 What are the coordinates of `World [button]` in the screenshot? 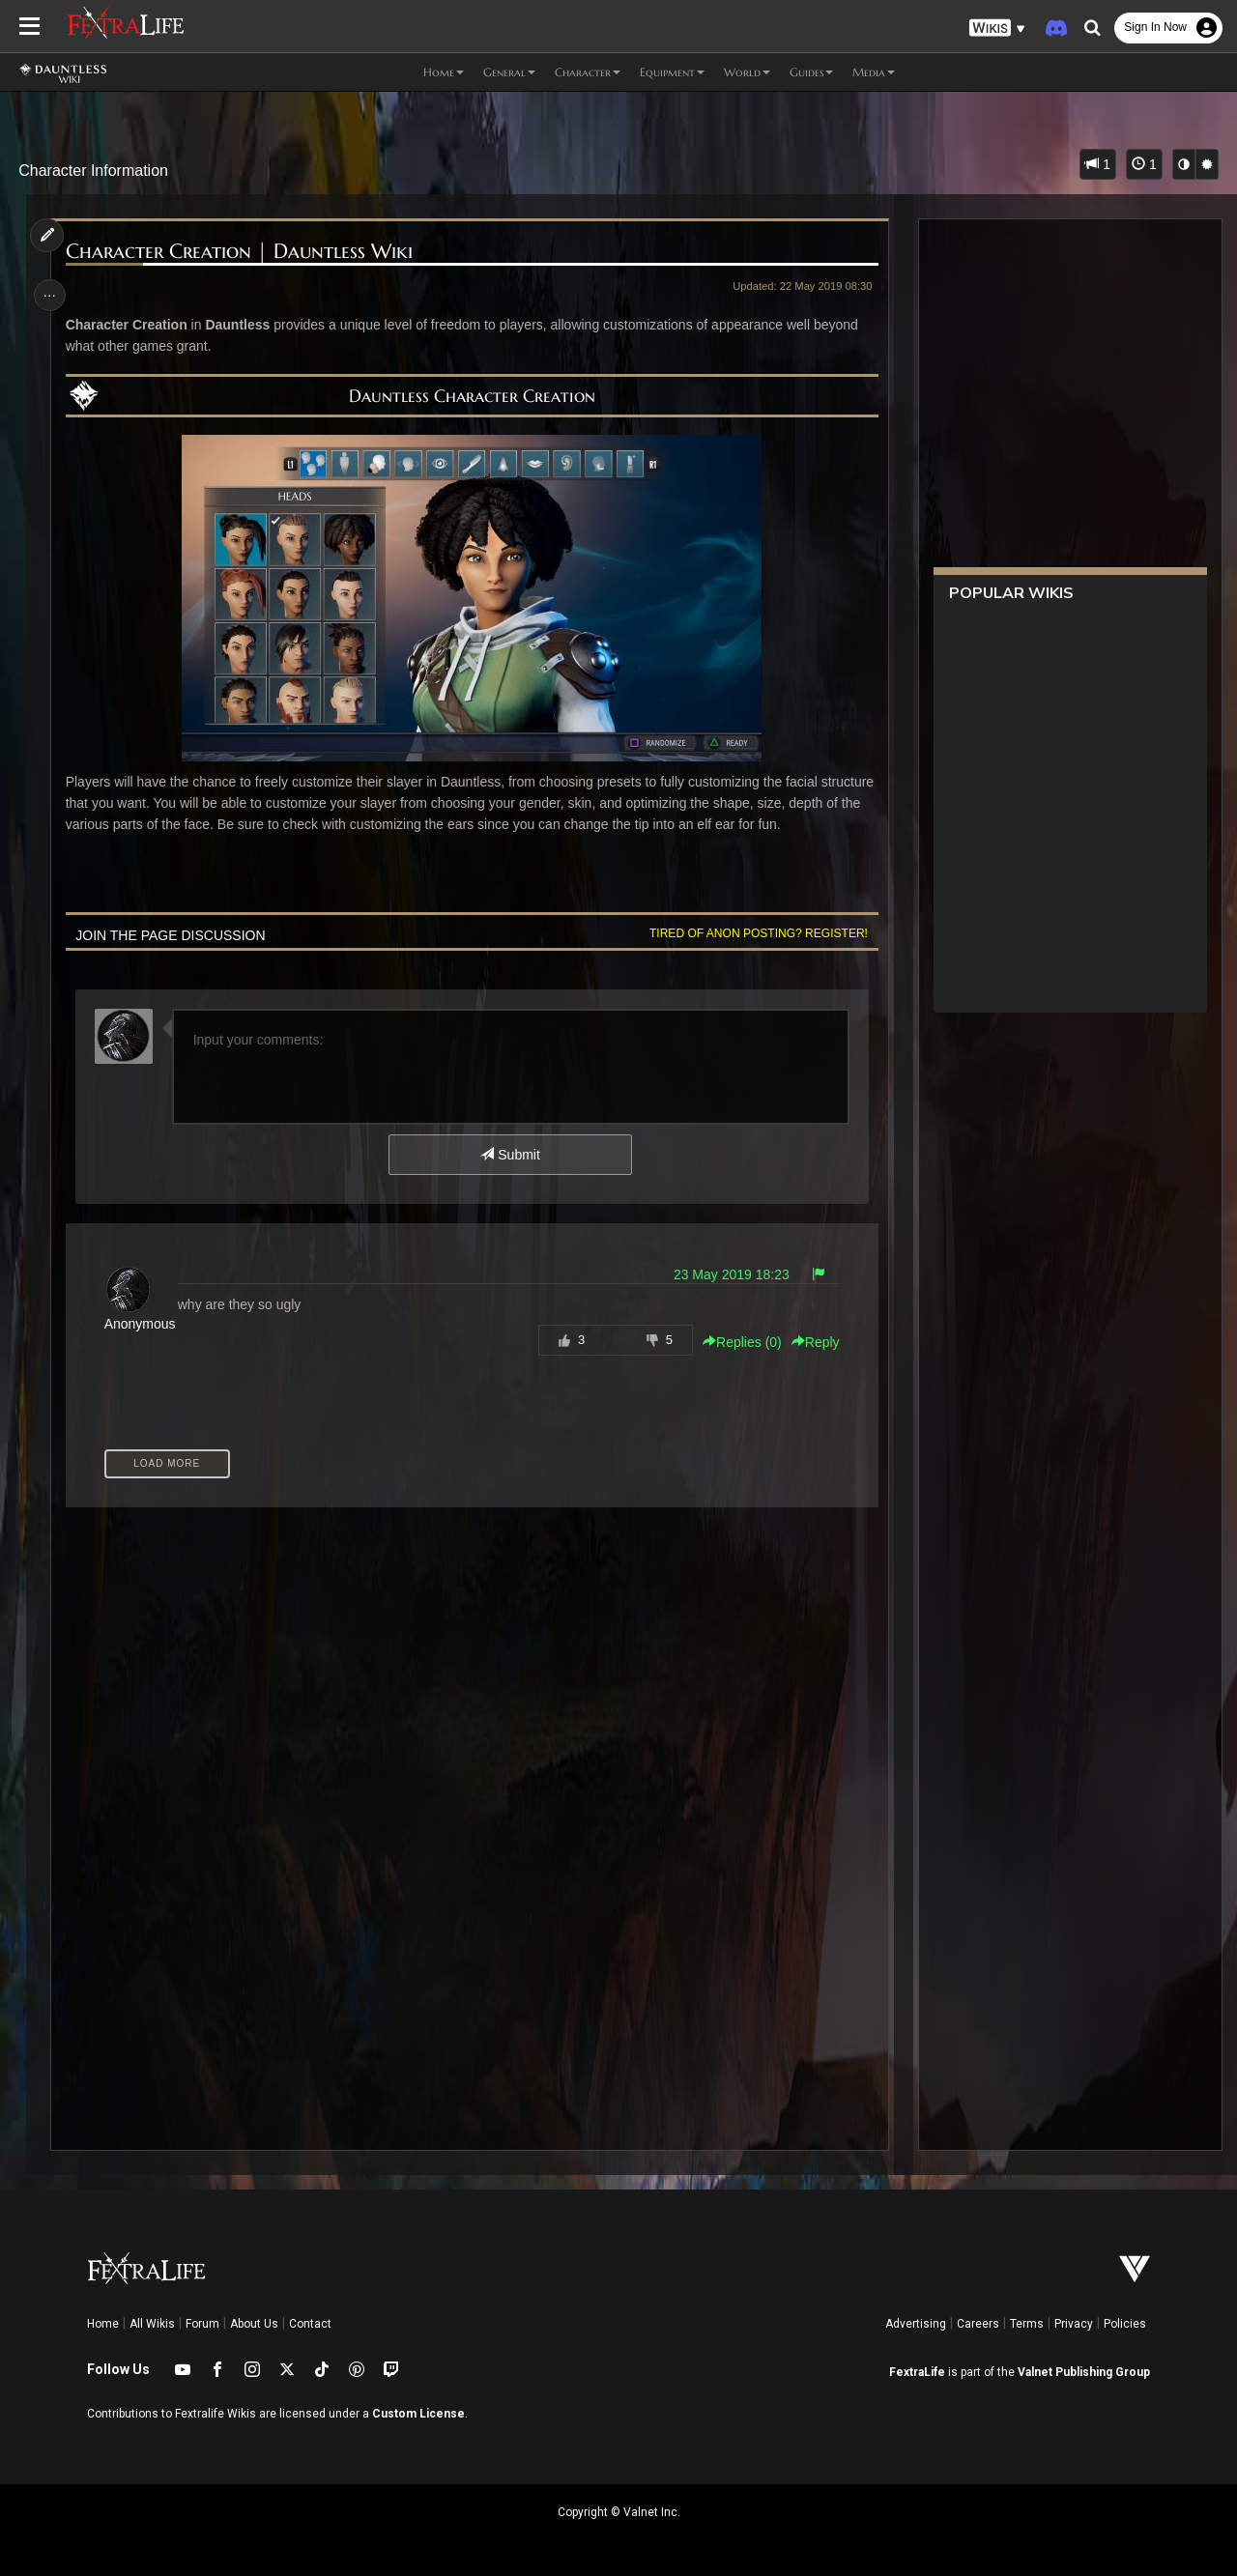 It's located at (747, 72).